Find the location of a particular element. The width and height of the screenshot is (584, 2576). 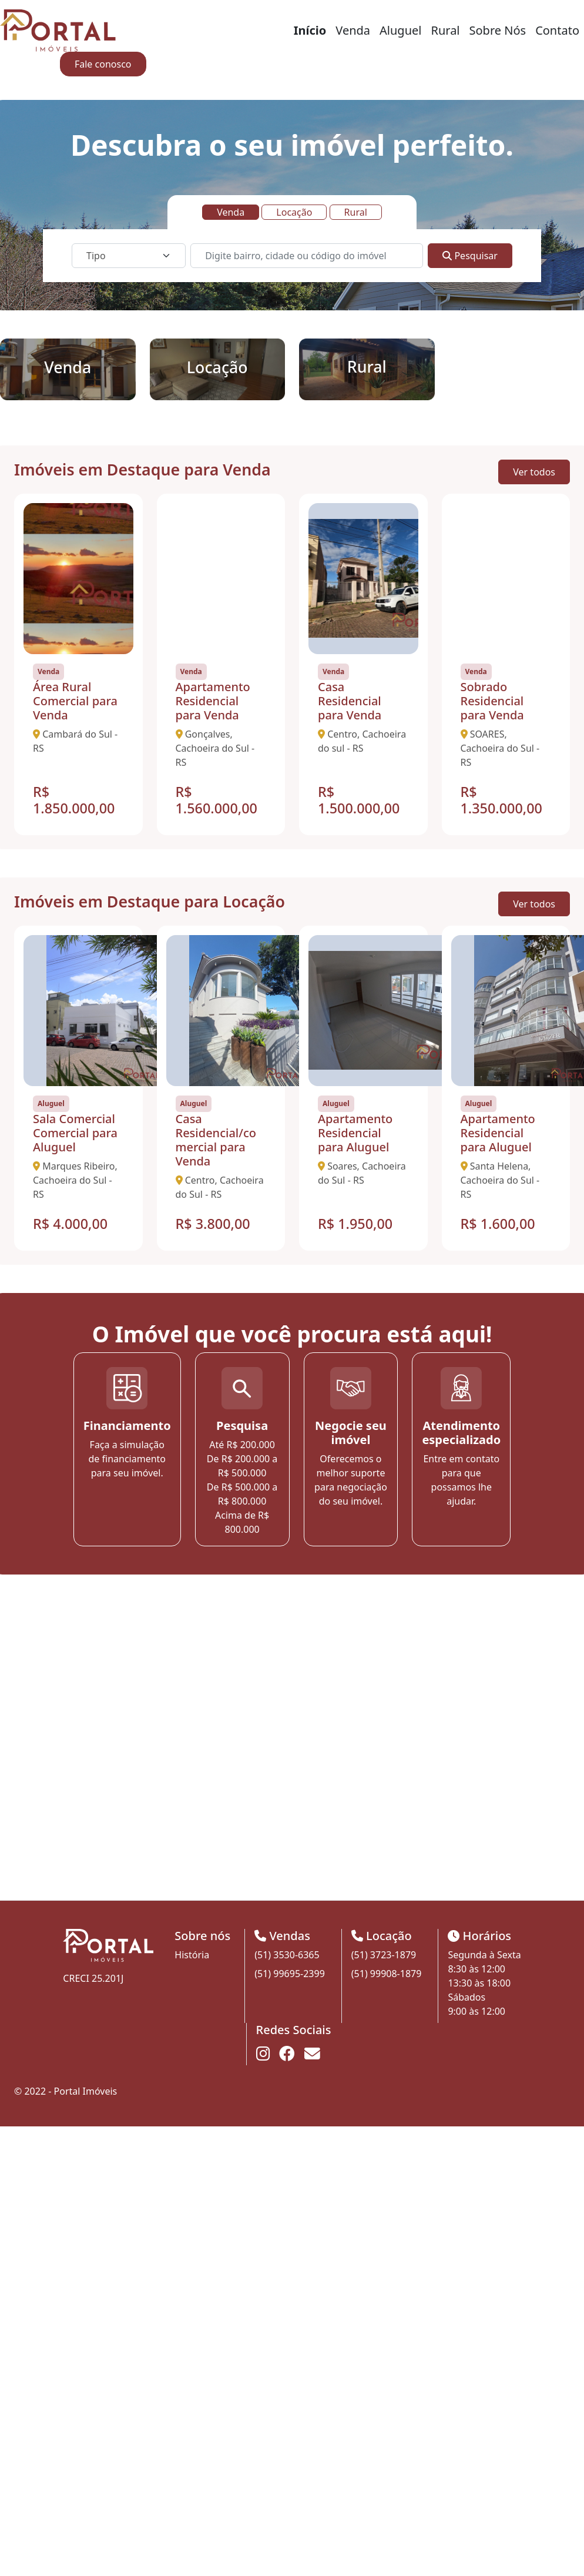

Fale conosco is located at coordinates (103, 64).